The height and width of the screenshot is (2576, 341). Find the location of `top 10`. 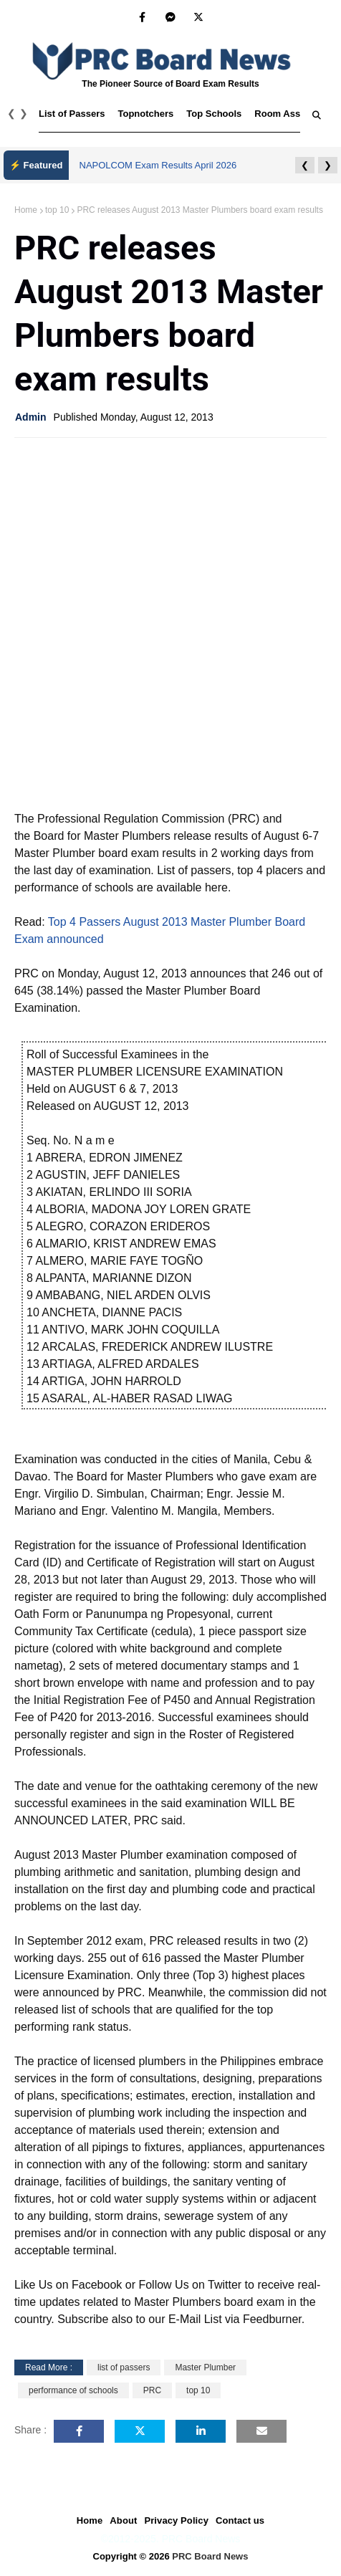

top 10 is located at coordinates (57, 210).